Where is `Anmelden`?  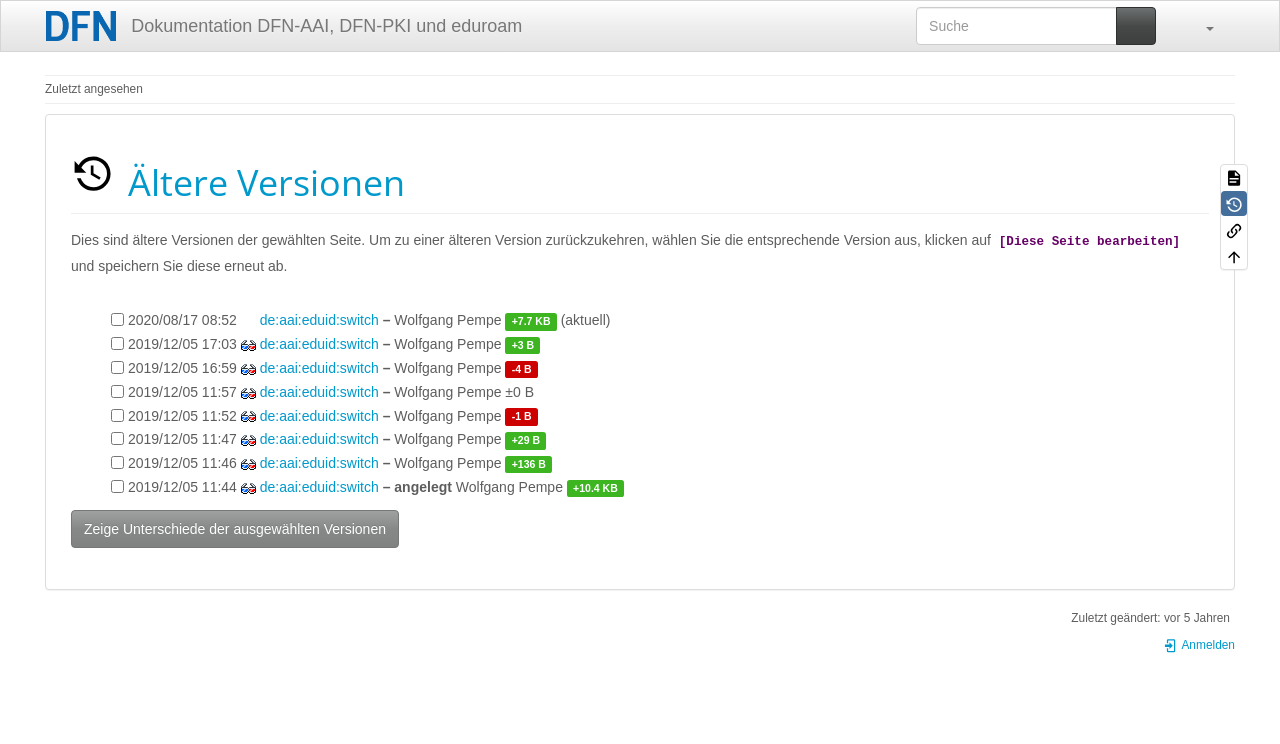 Anmelden is located at coordinates (1199, 645).